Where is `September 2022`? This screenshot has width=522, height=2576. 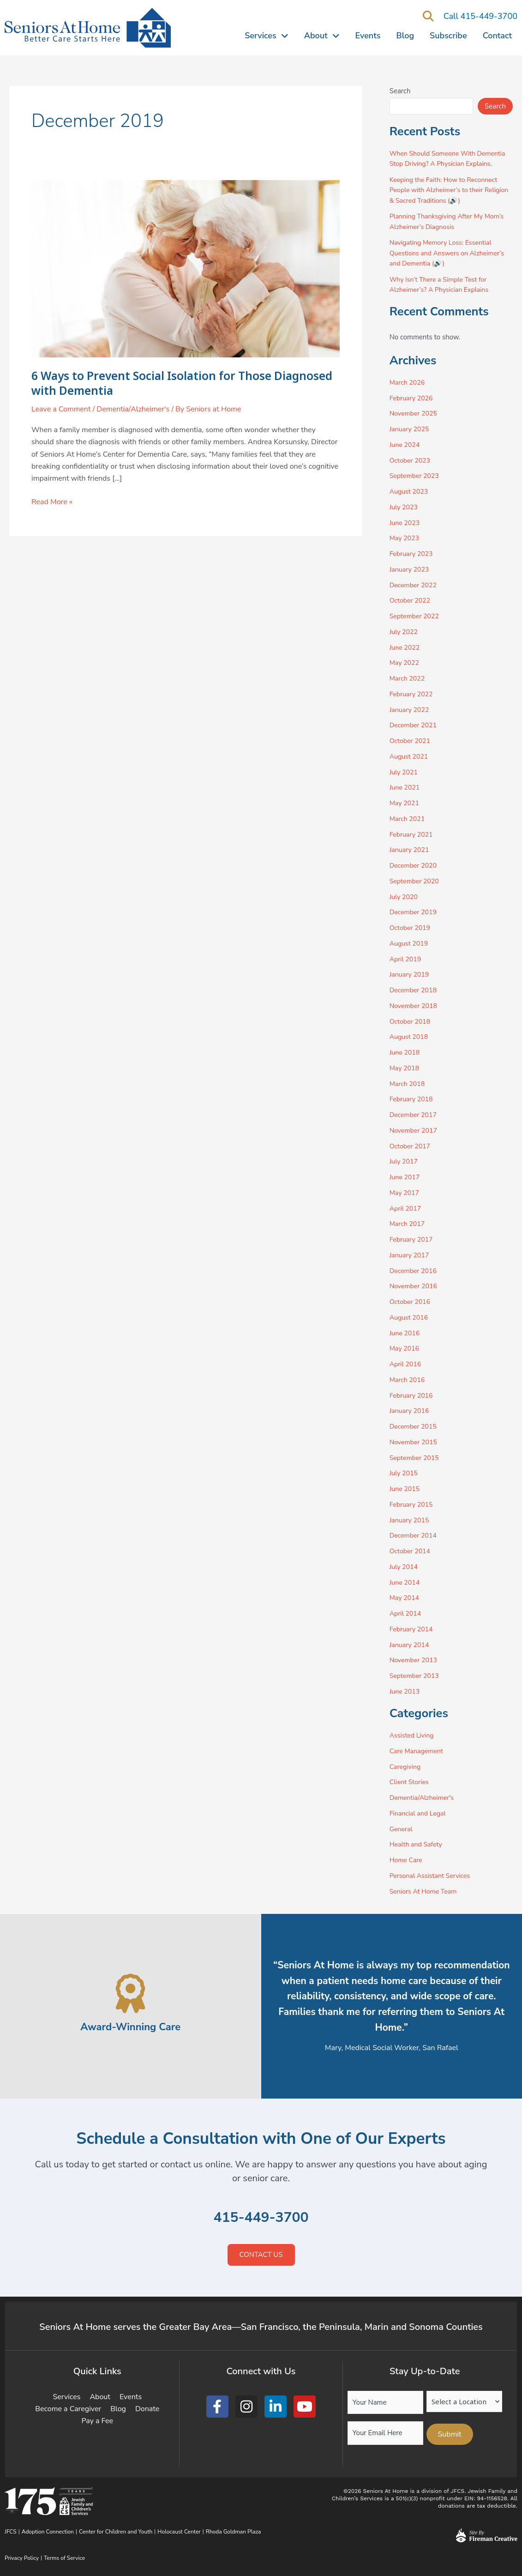
September 2022 is located at coordinates (416, 616).